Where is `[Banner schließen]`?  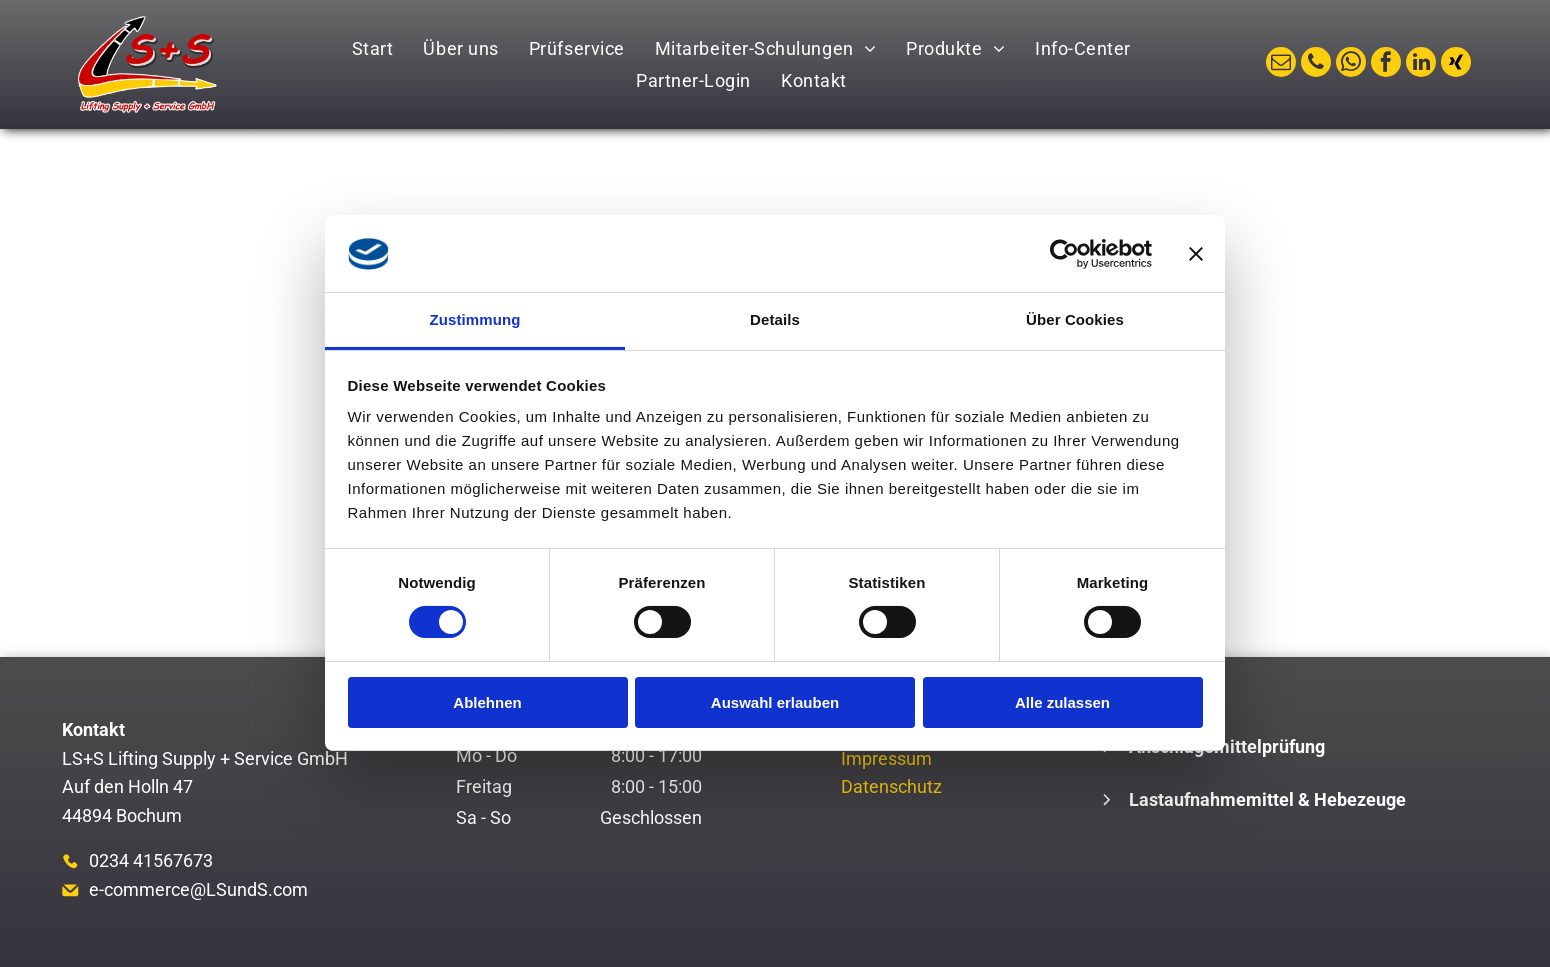 [Banner schließen] is located at coordinates (1196, 254).